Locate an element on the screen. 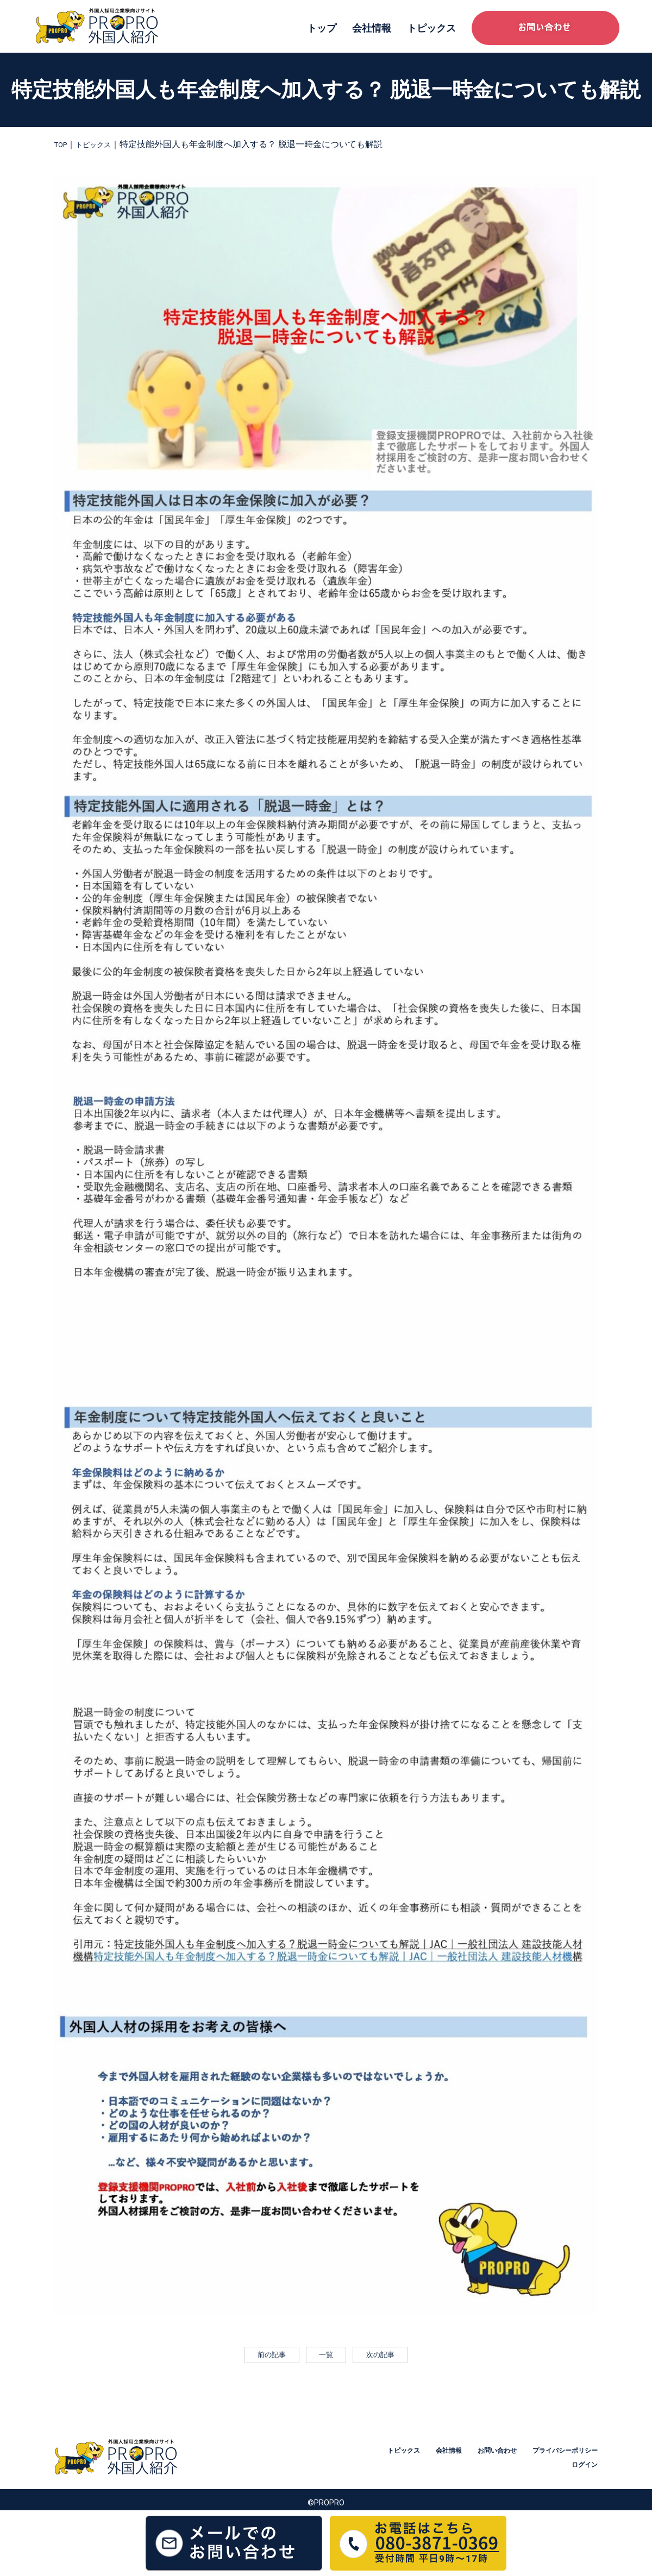  前の記事 is located at coordinates (265, 2358).